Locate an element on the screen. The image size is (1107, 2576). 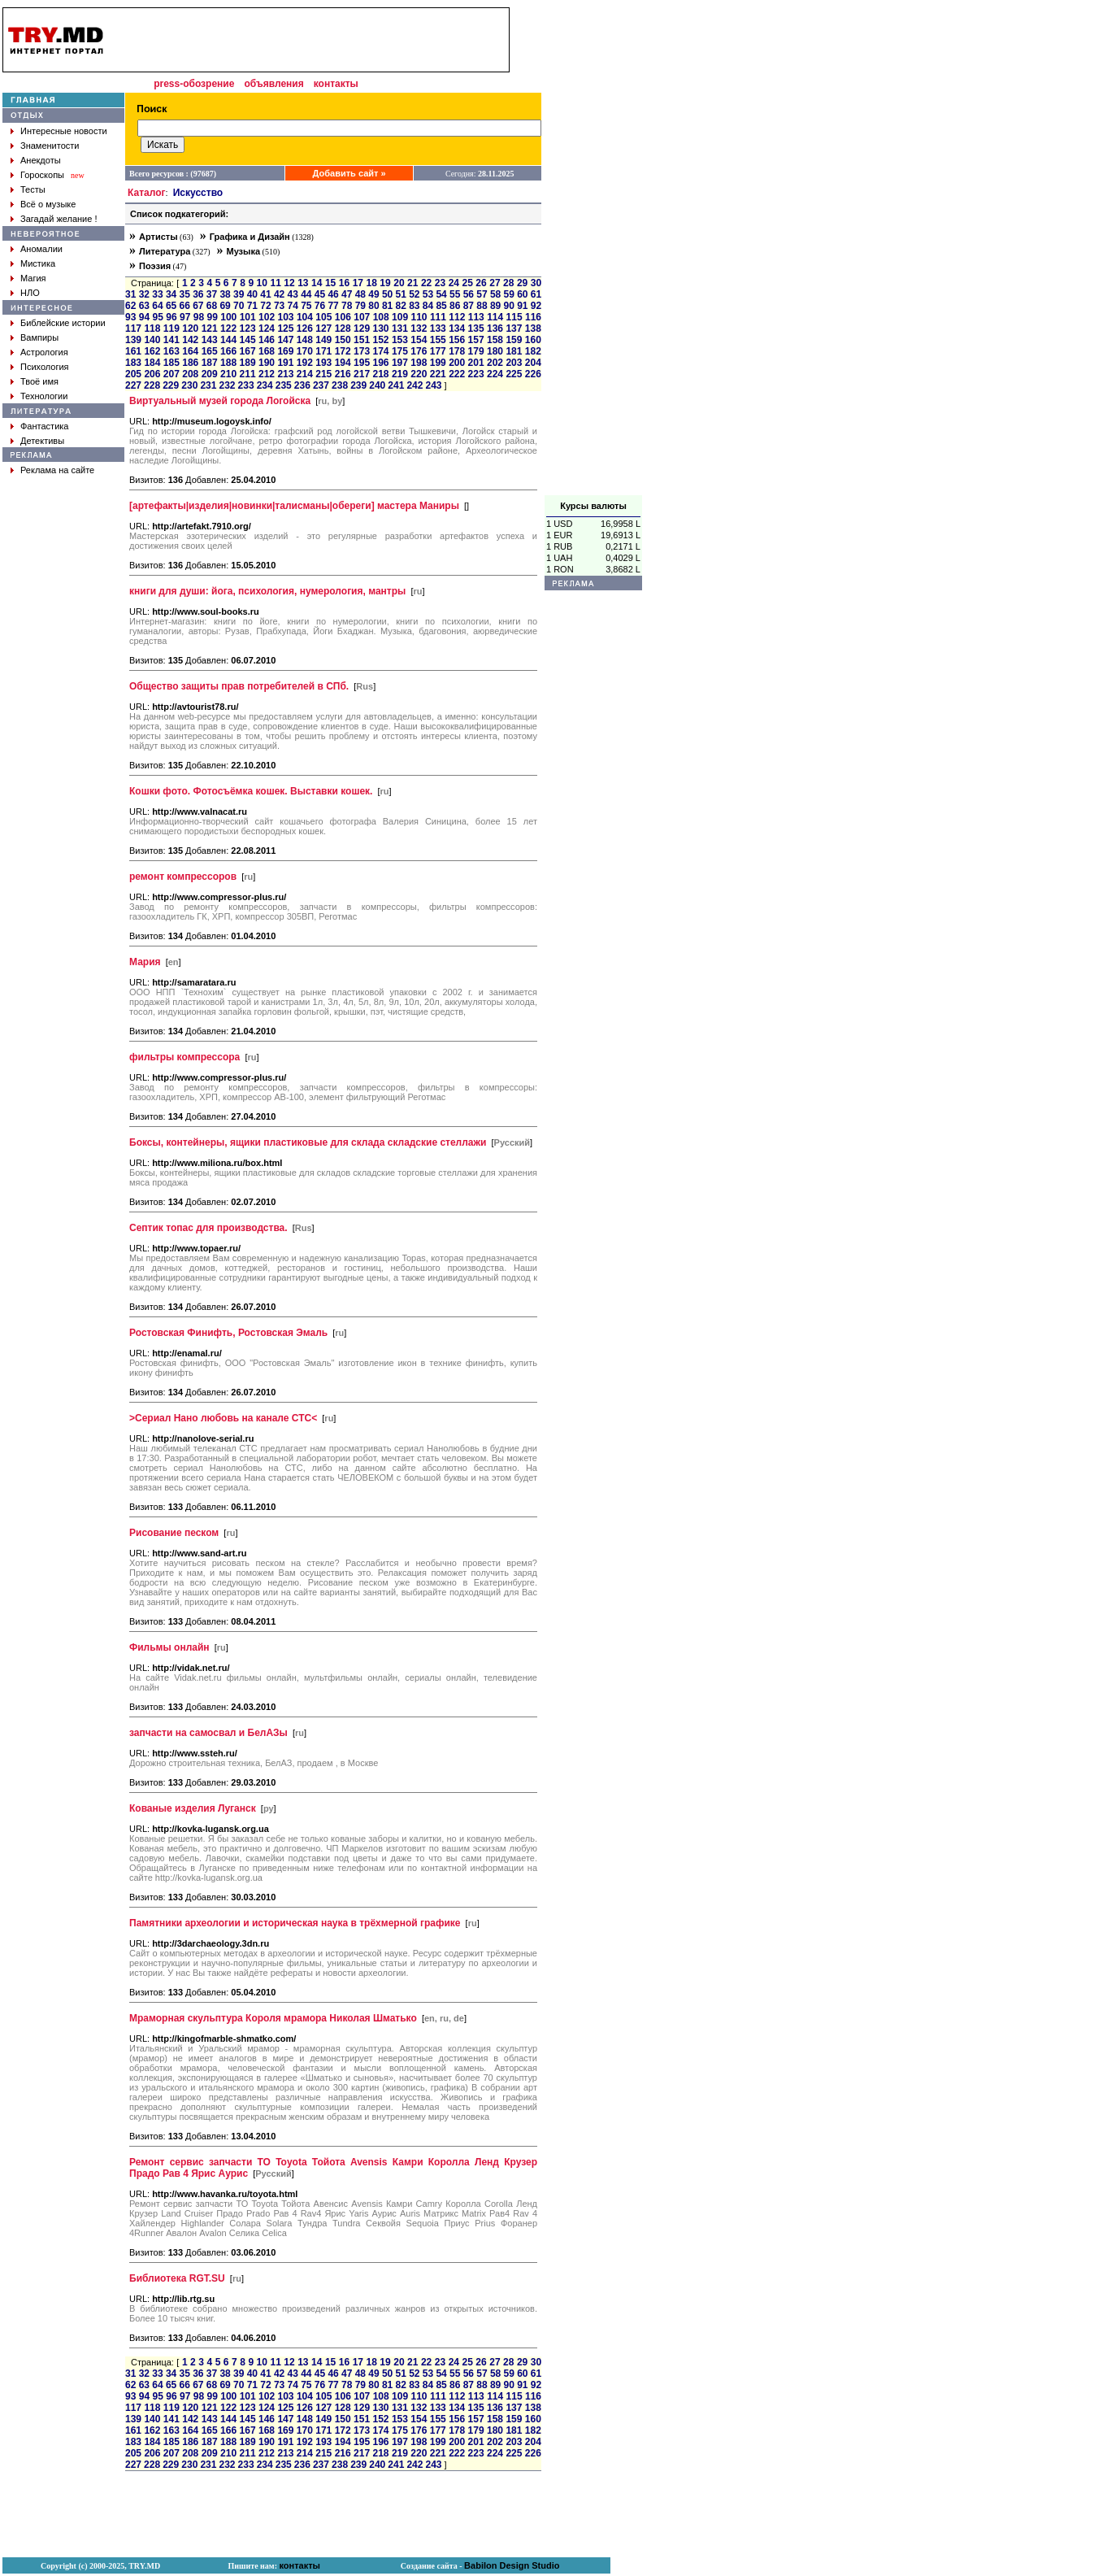
89 is located at coordinates (495, 305).